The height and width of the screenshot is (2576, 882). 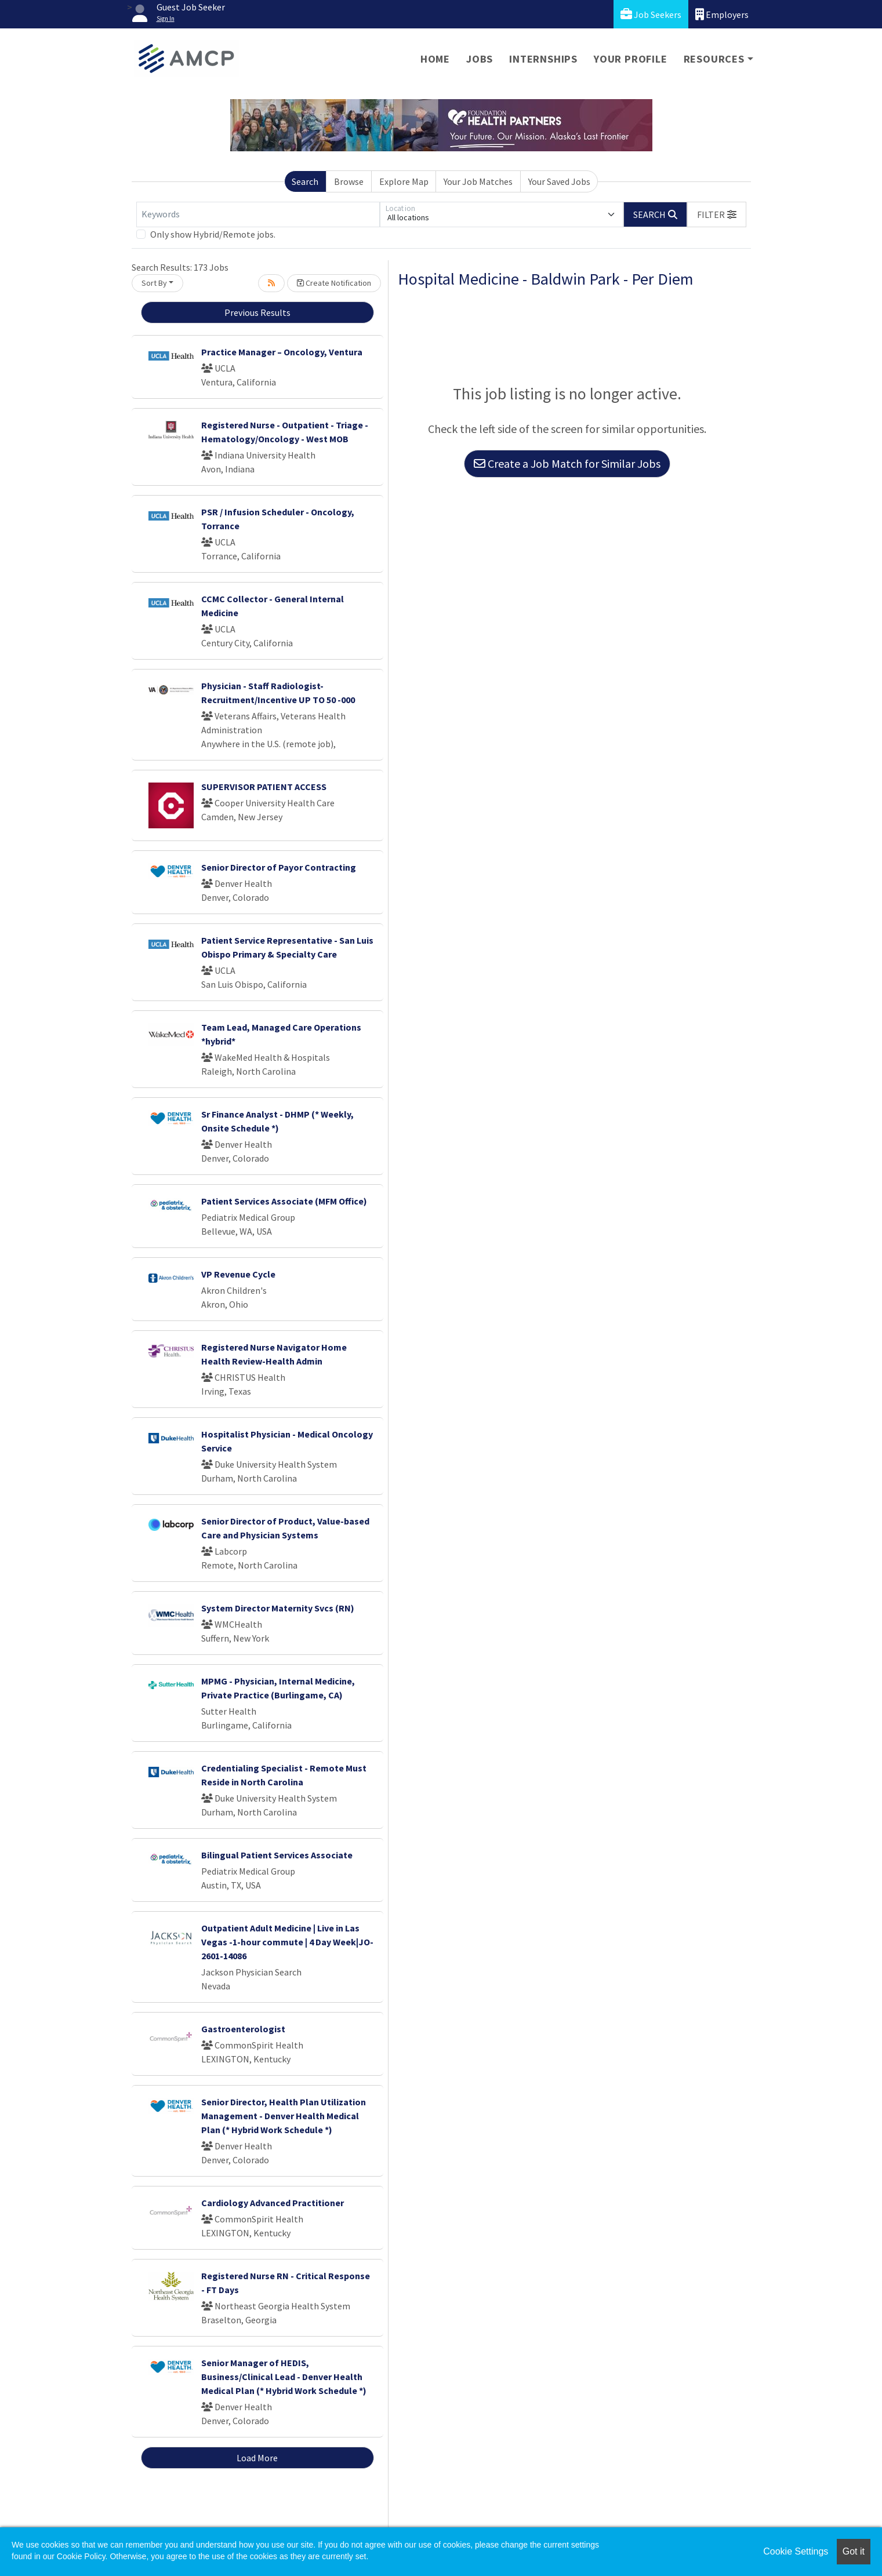 What do you see at coordinates (567, 463) in the screenshot?
I see `Create a Job Match for Similar Jobs` at bounding box center [567, 463].